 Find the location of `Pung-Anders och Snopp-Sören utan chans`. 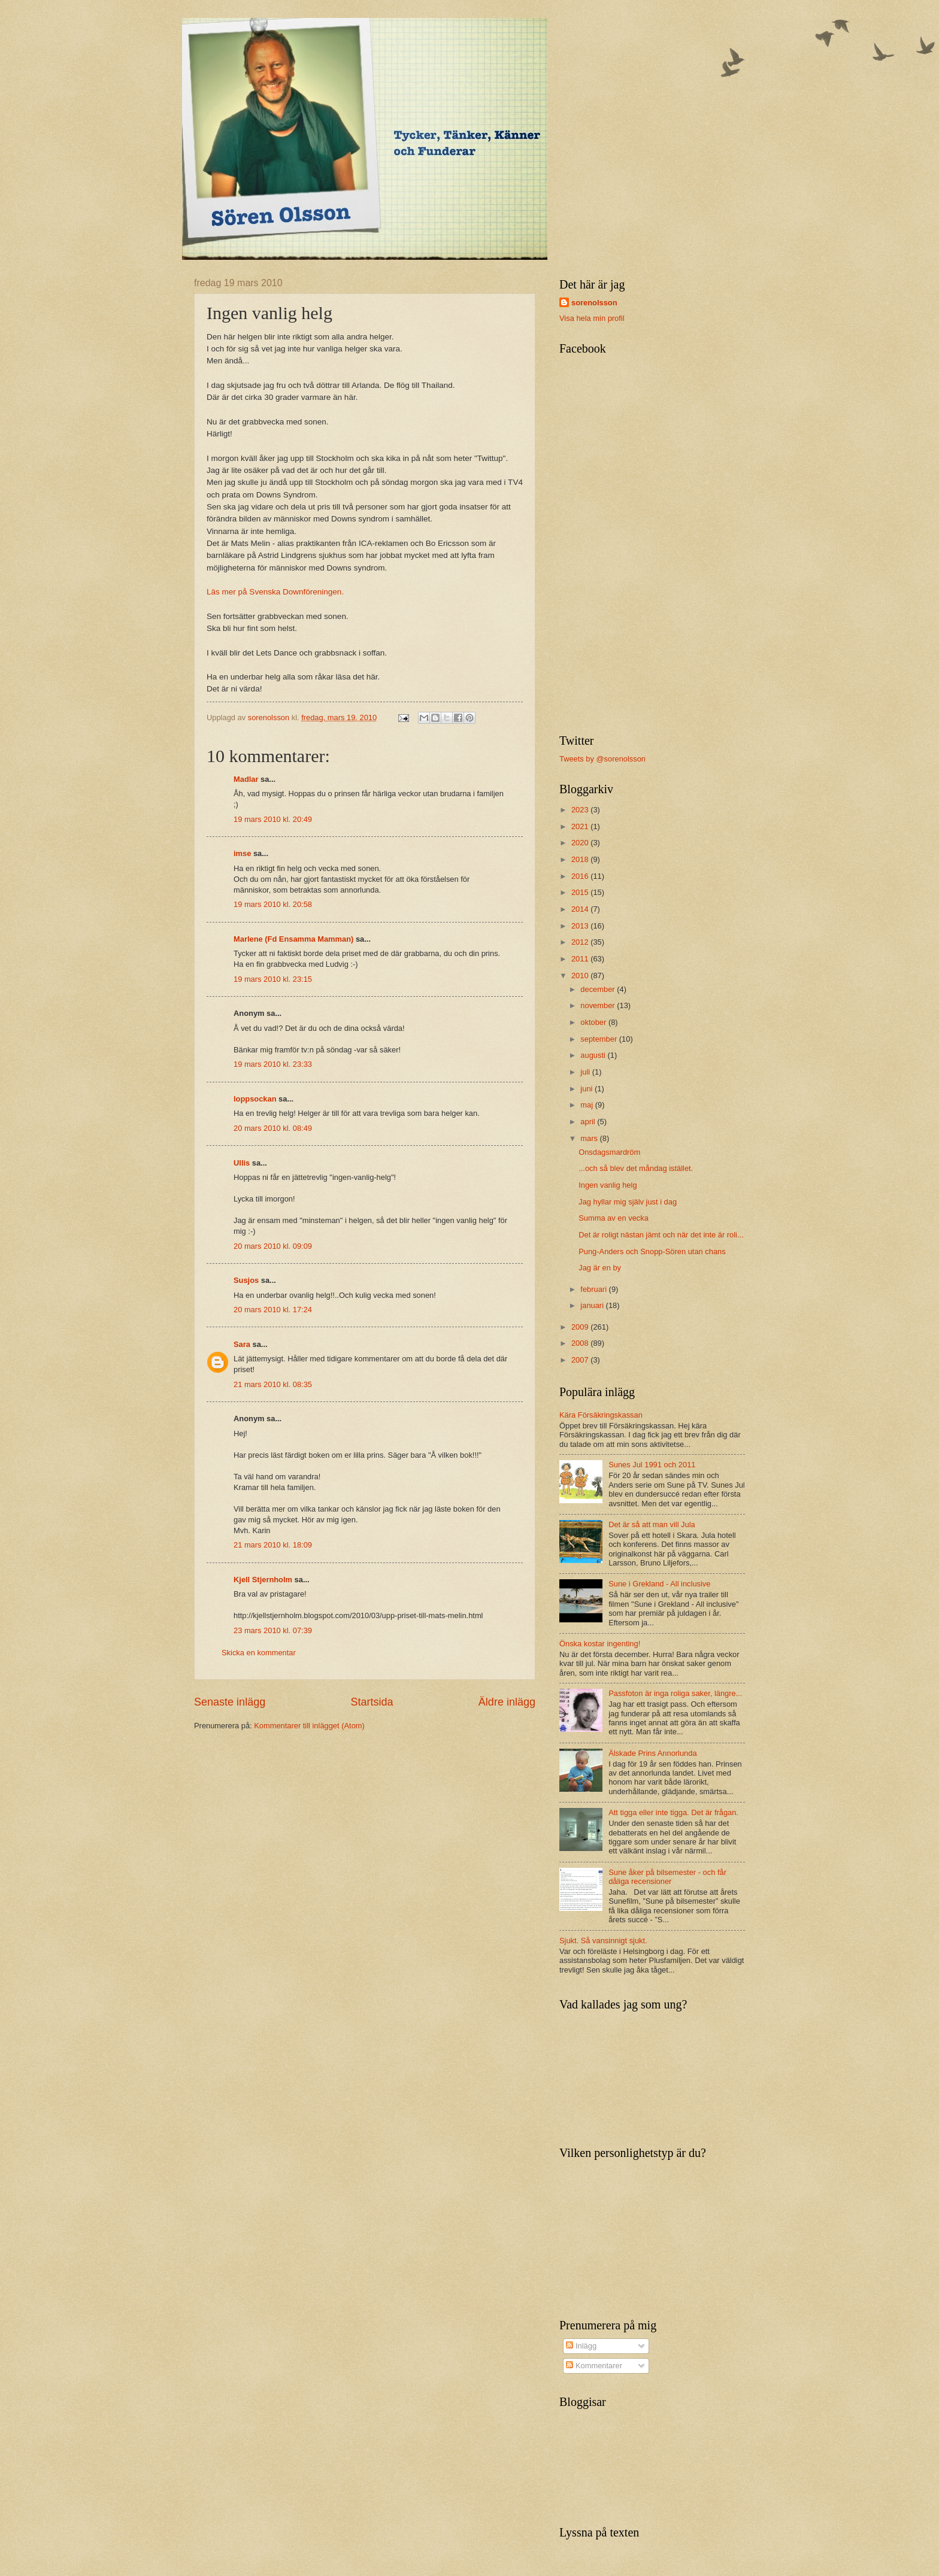

Pung-Anders och Snopp-Sören utan chans is located at coordinates (652, 1251).